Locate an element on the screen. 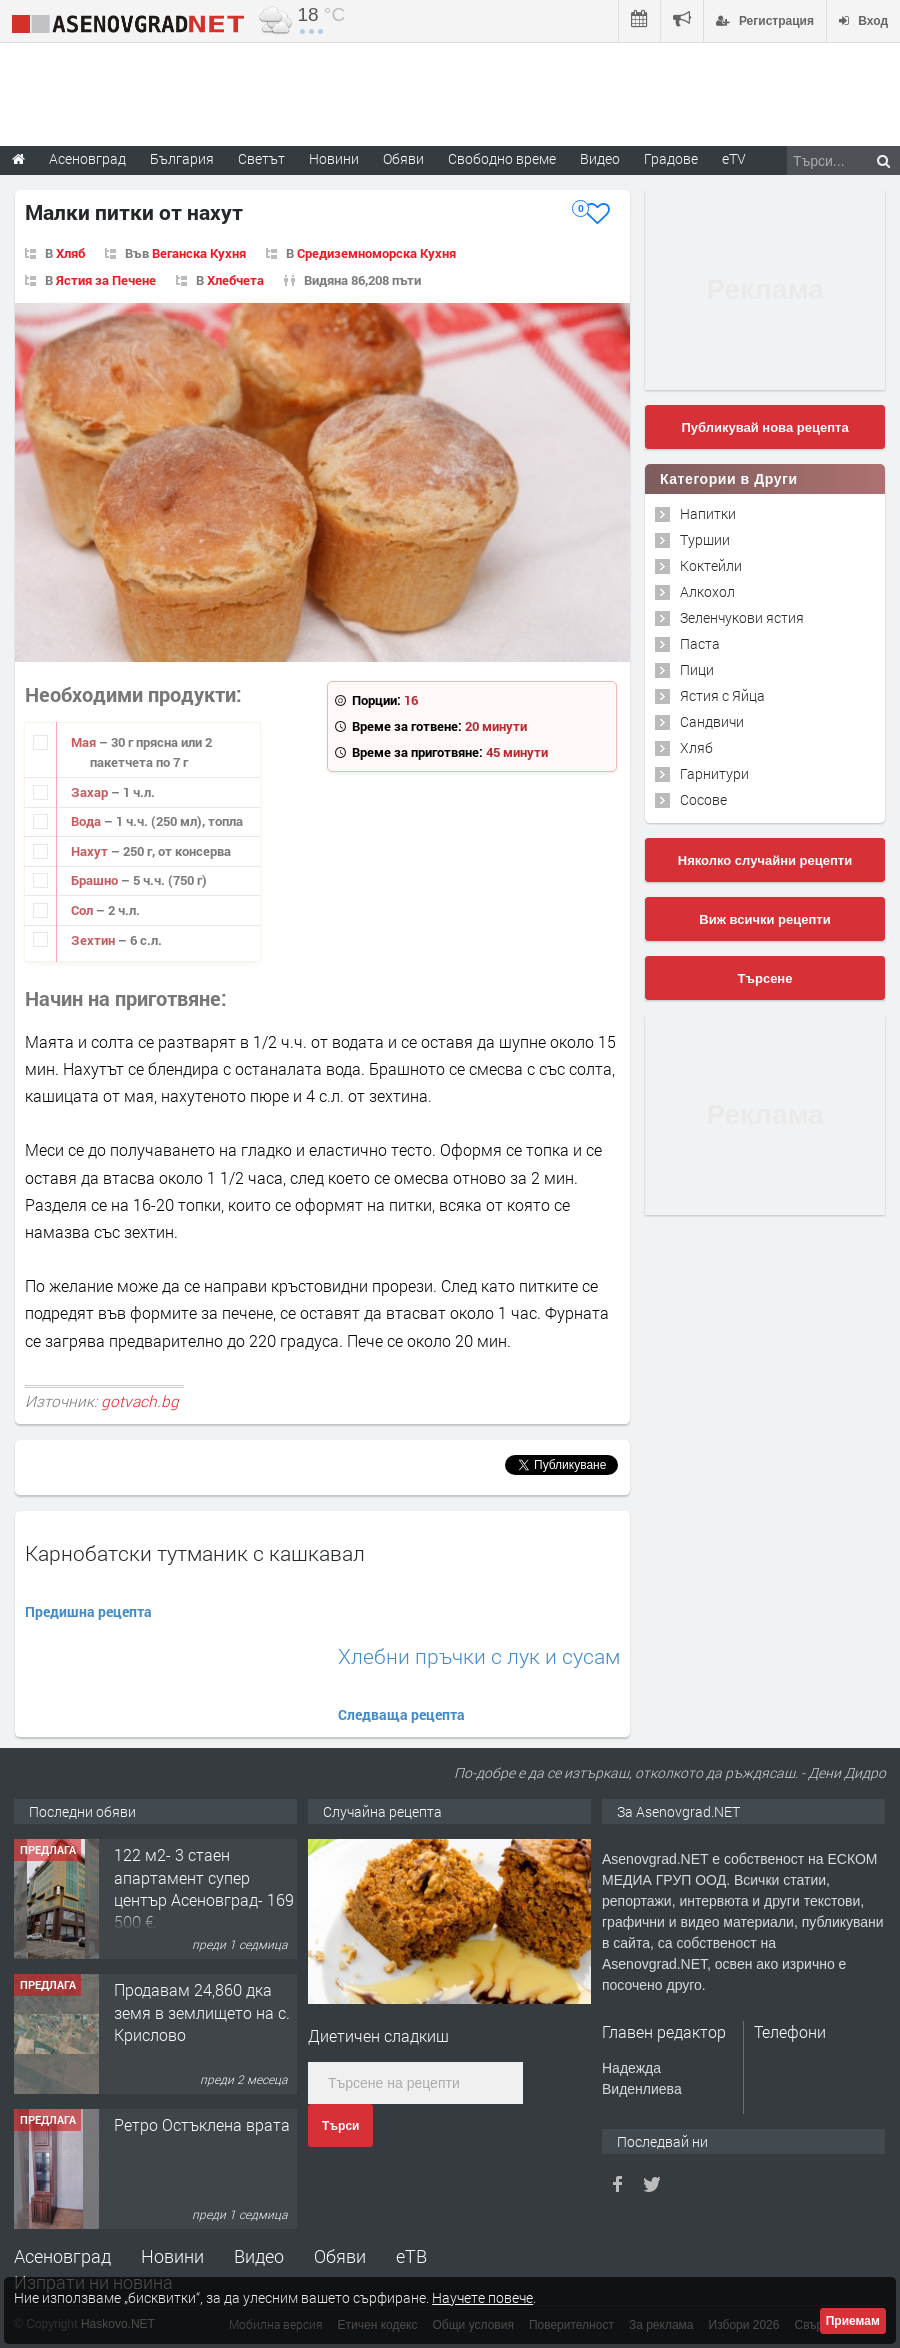 This screenshot has height=2348, width=900. Свободно време is located at coordinates (502, 158).